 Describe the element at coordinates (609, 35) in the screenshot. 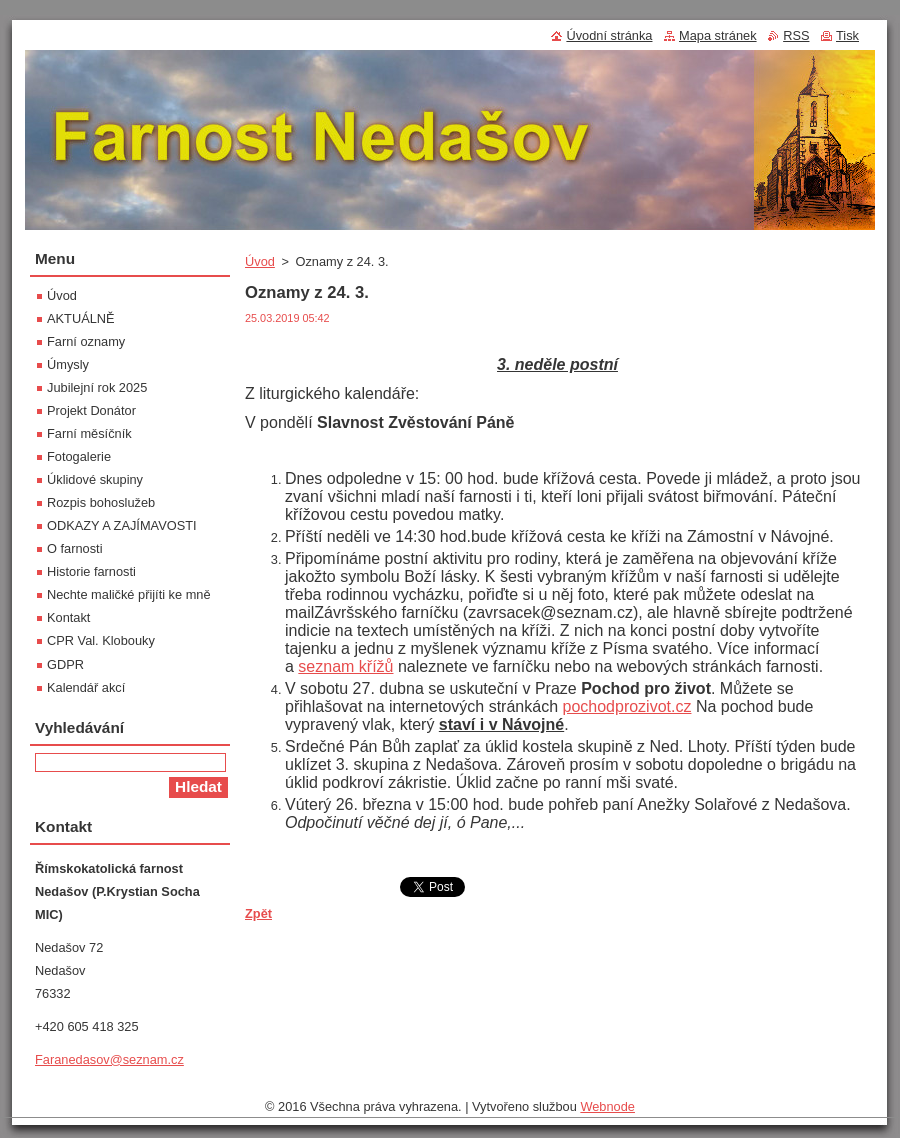

I see `Úvodní stránka` at that location.